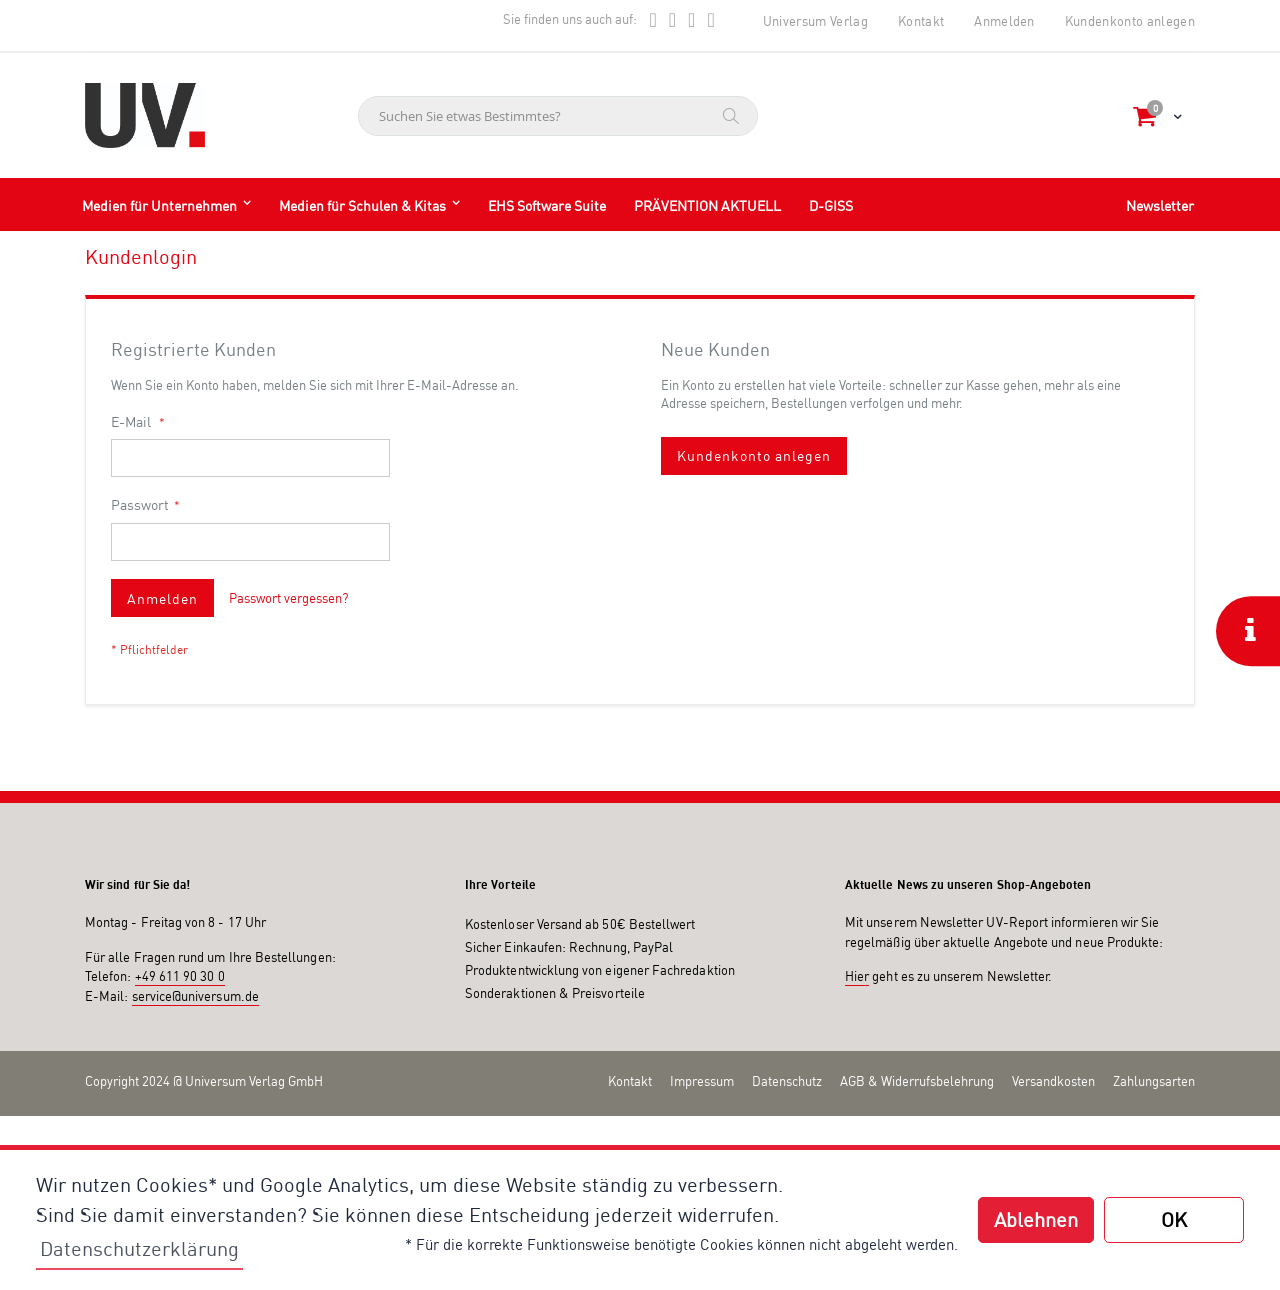  I want to click on Kundenkonto anlegen, so click(1130, 21).